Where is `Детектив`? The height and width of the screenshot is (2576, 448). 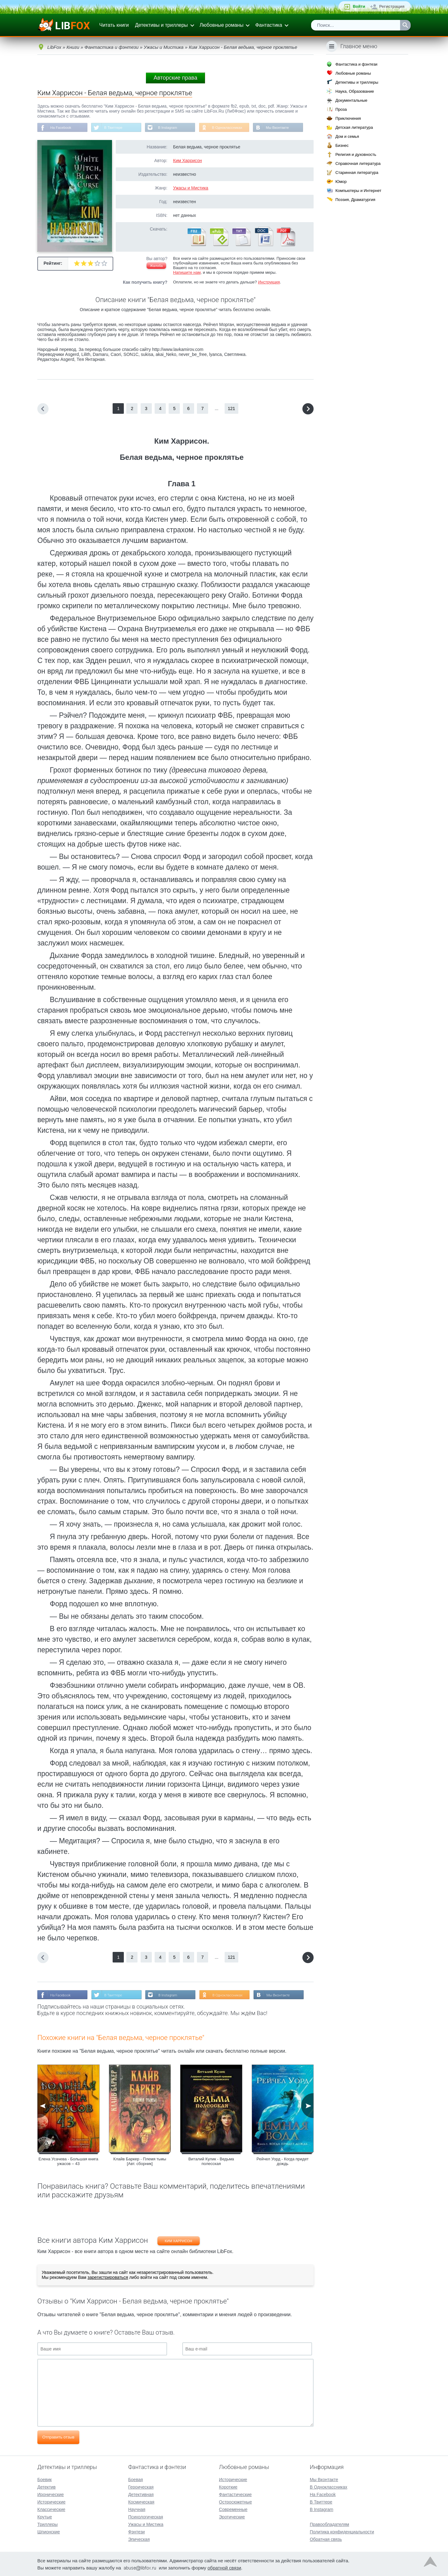 Детектив is located at coordinates (46, 2486).